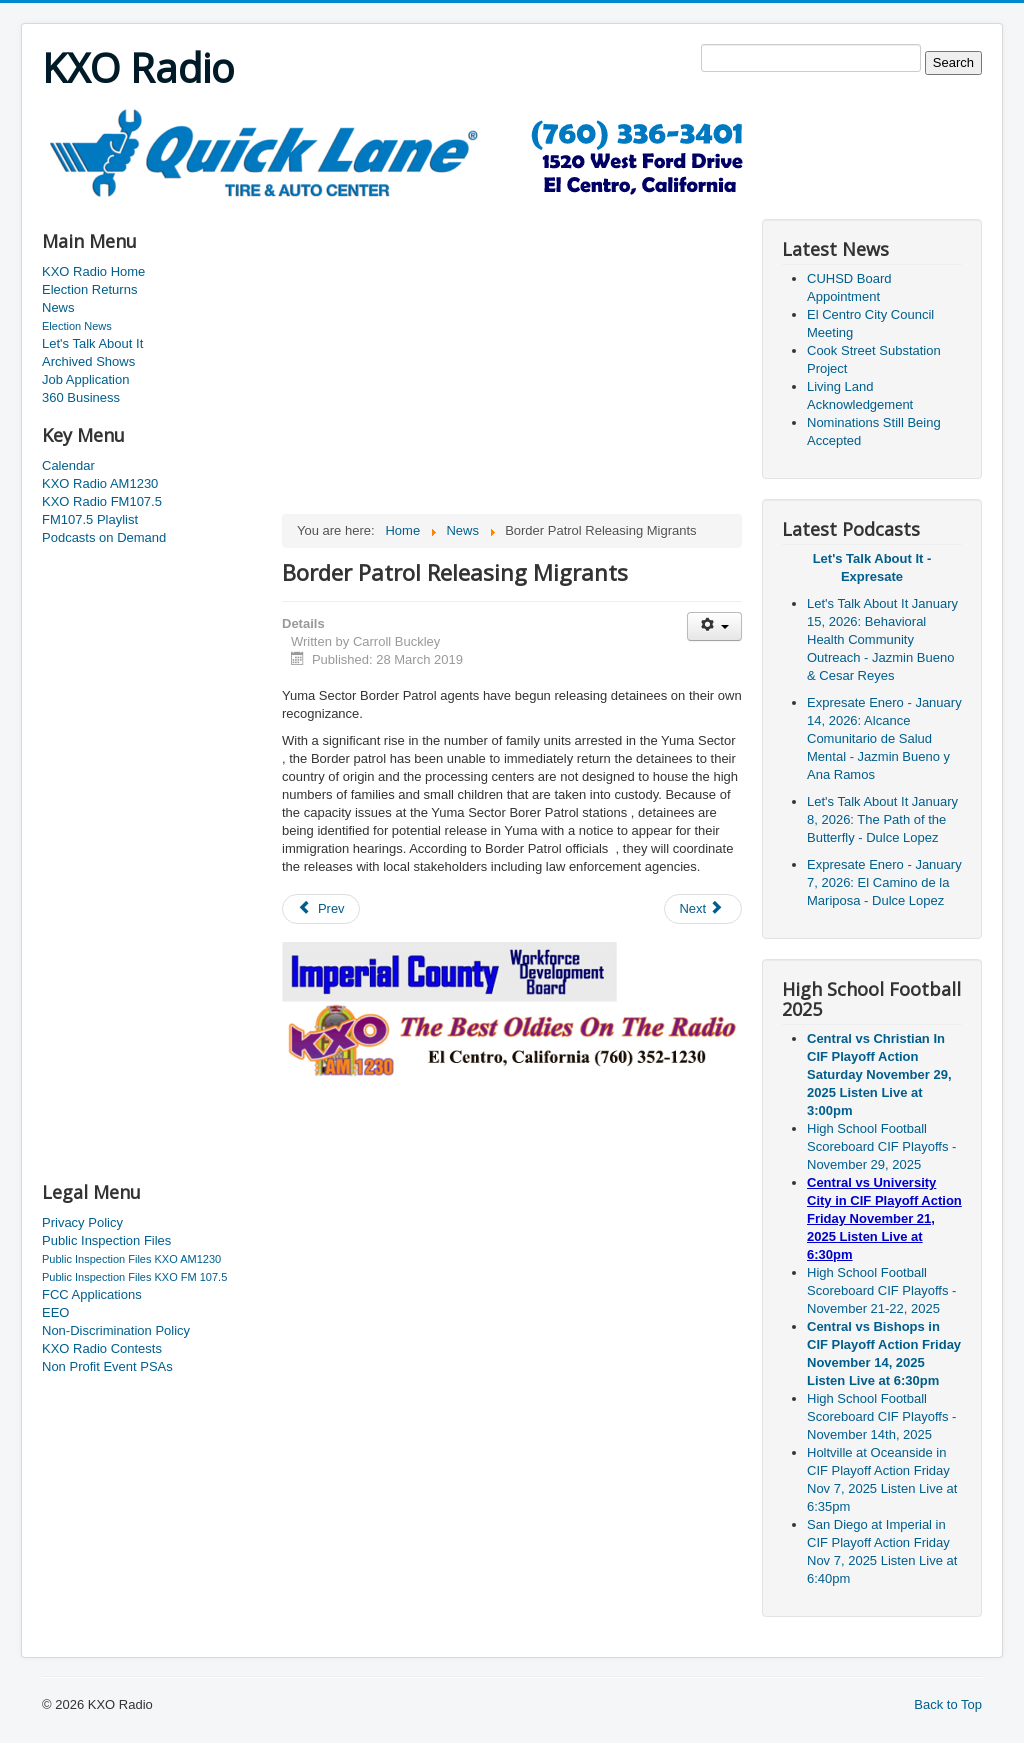 The height and width of the screenshot is (1743, 1024). Describe the element at coordinates (116, 1330) in the screenshot. I see `Non-Discrimination Policy` at that location.